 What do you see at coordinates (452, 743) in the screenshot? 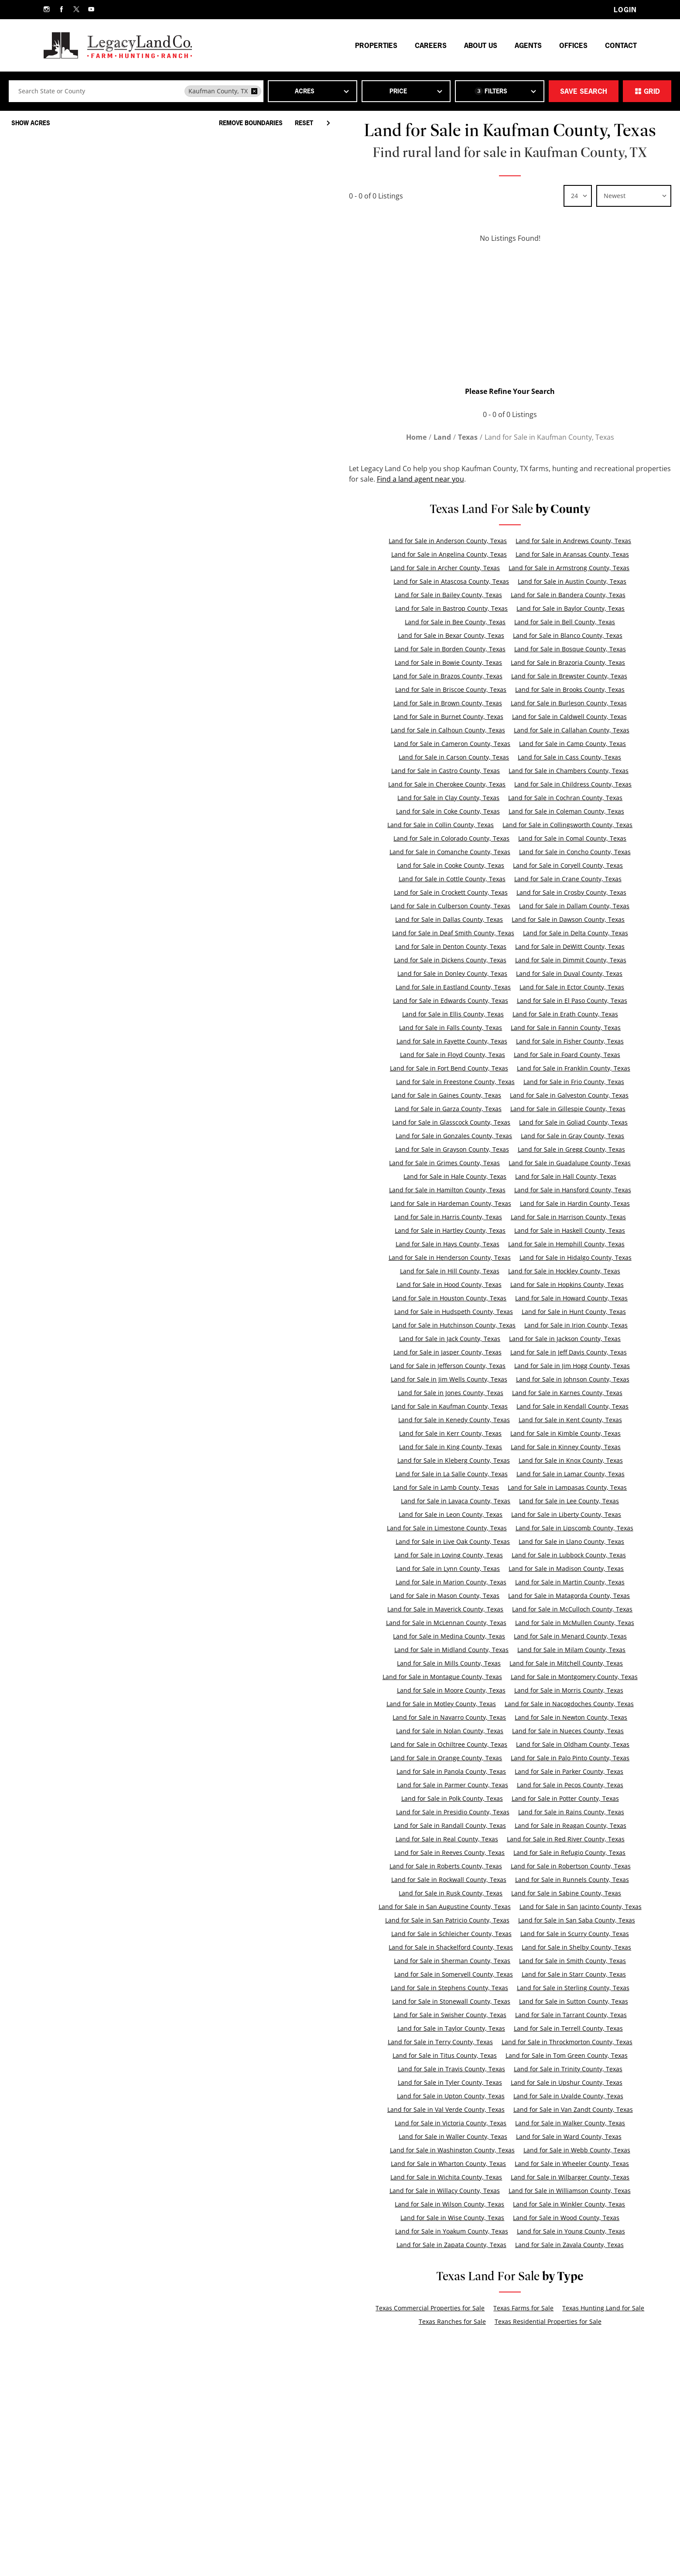
I see `Land for Sale in Cameron County, Texas` at bounding box center [452, 743].